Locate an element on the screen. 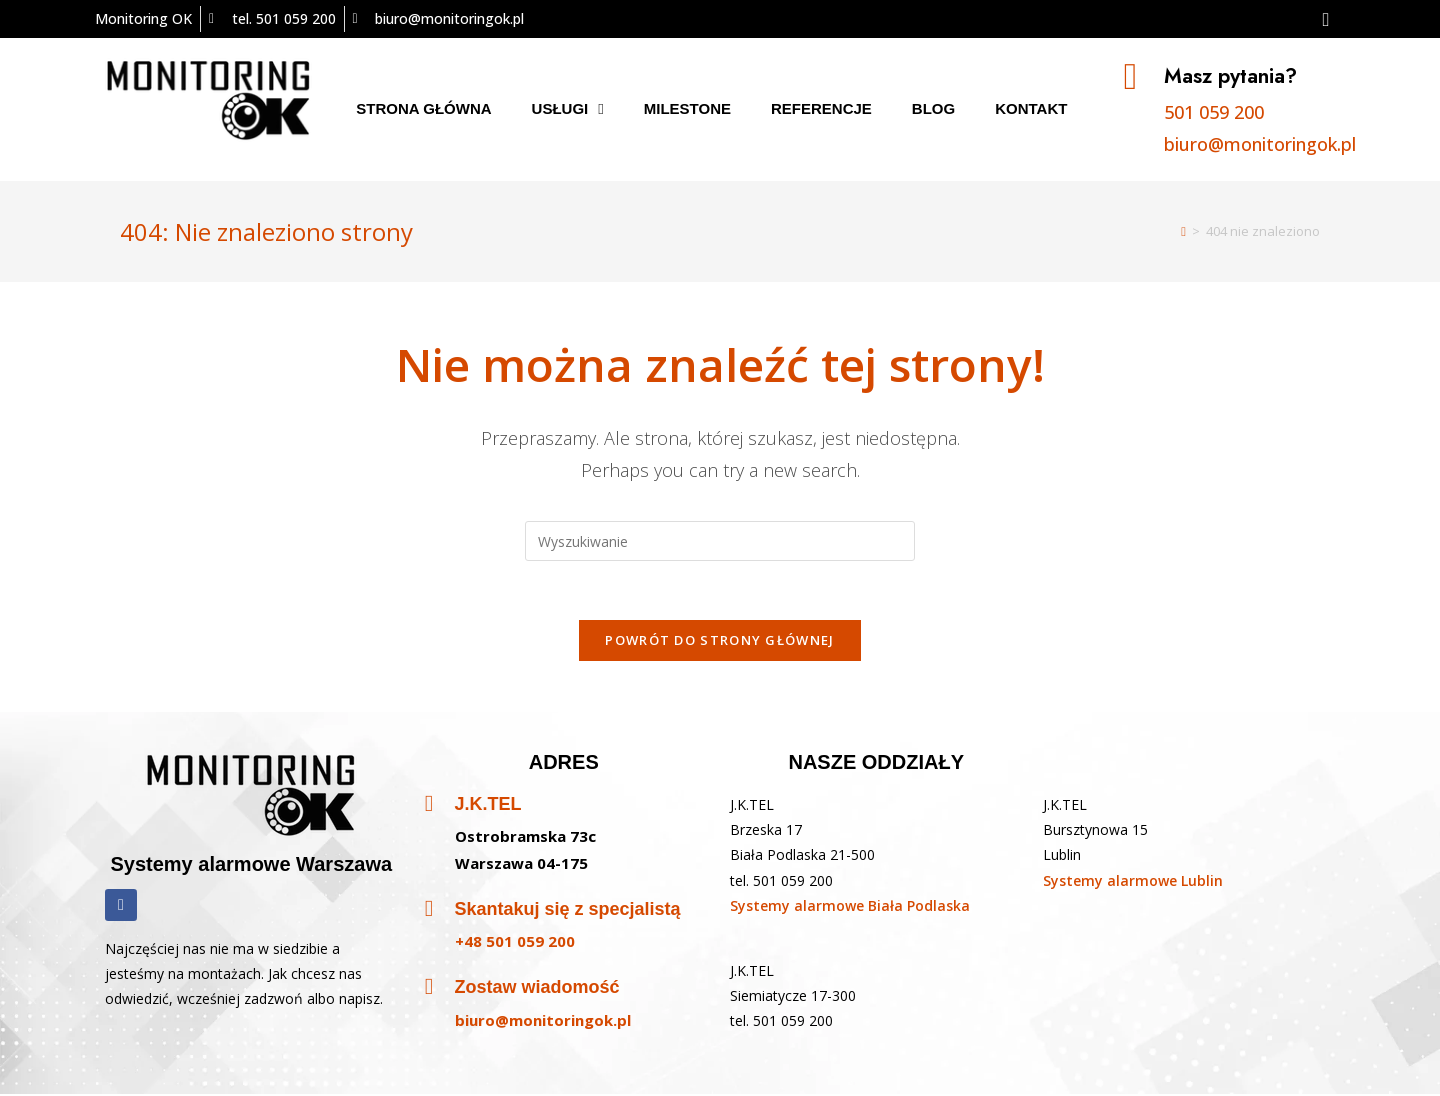 The image size is (1440, 1096). 501 059 200 is located at coordinates (1215, 112).